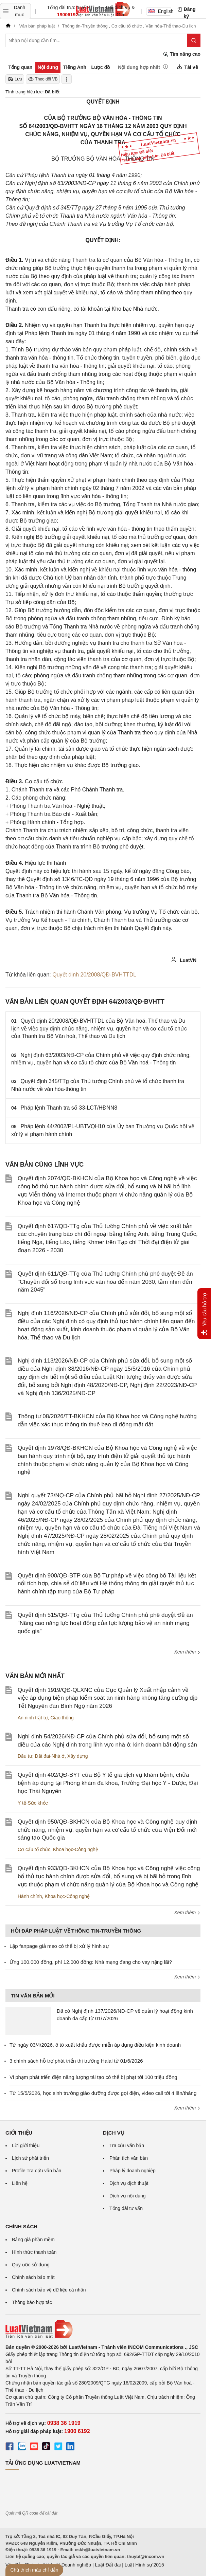 The height and width of the screenshot is (2576, 211). What do you see at coordinates (25, 1756) in the screenshot?
I see `Đầu tư` at bounding box center [25, 1756].